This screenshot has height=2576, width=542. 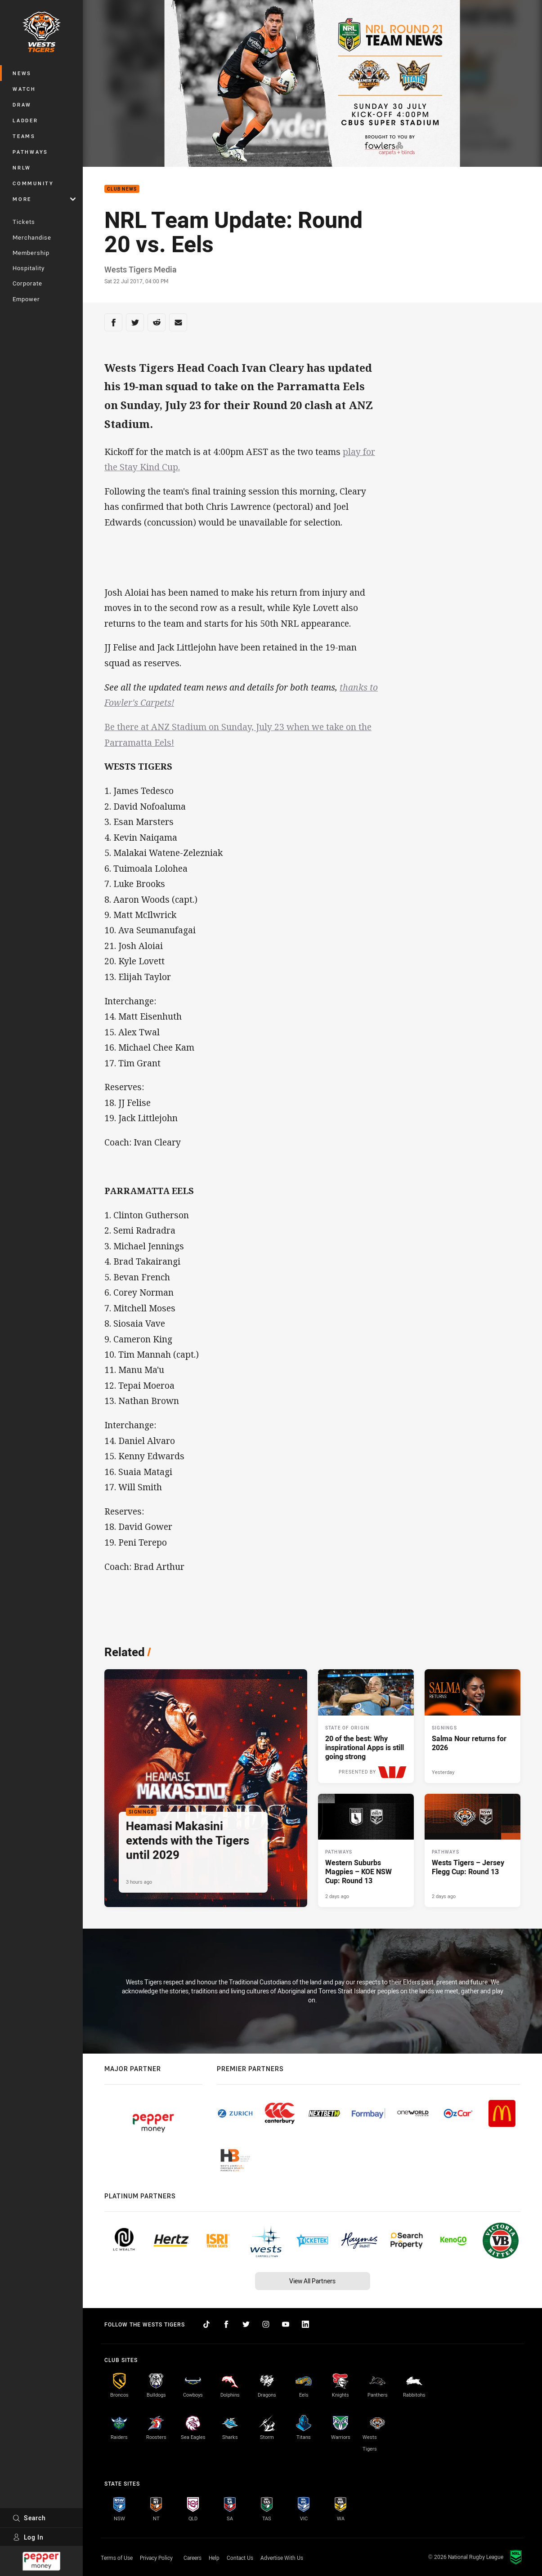 What do you see at coordinates (22, 167) in the screenshot?
I see `NRLW` at bounding box center [22, 167].